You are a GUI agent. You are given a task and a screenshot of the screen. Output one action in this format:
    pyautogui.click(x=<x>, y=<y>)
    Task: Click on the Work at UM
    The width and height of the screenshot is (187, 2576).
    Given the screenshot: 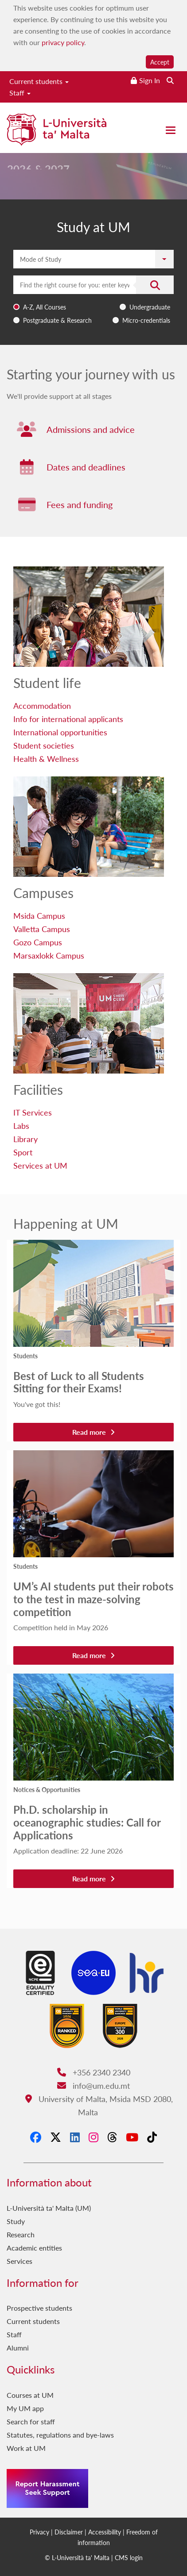 What is the action you would take?
    pyautogui.click(x=26, y=2448)
    